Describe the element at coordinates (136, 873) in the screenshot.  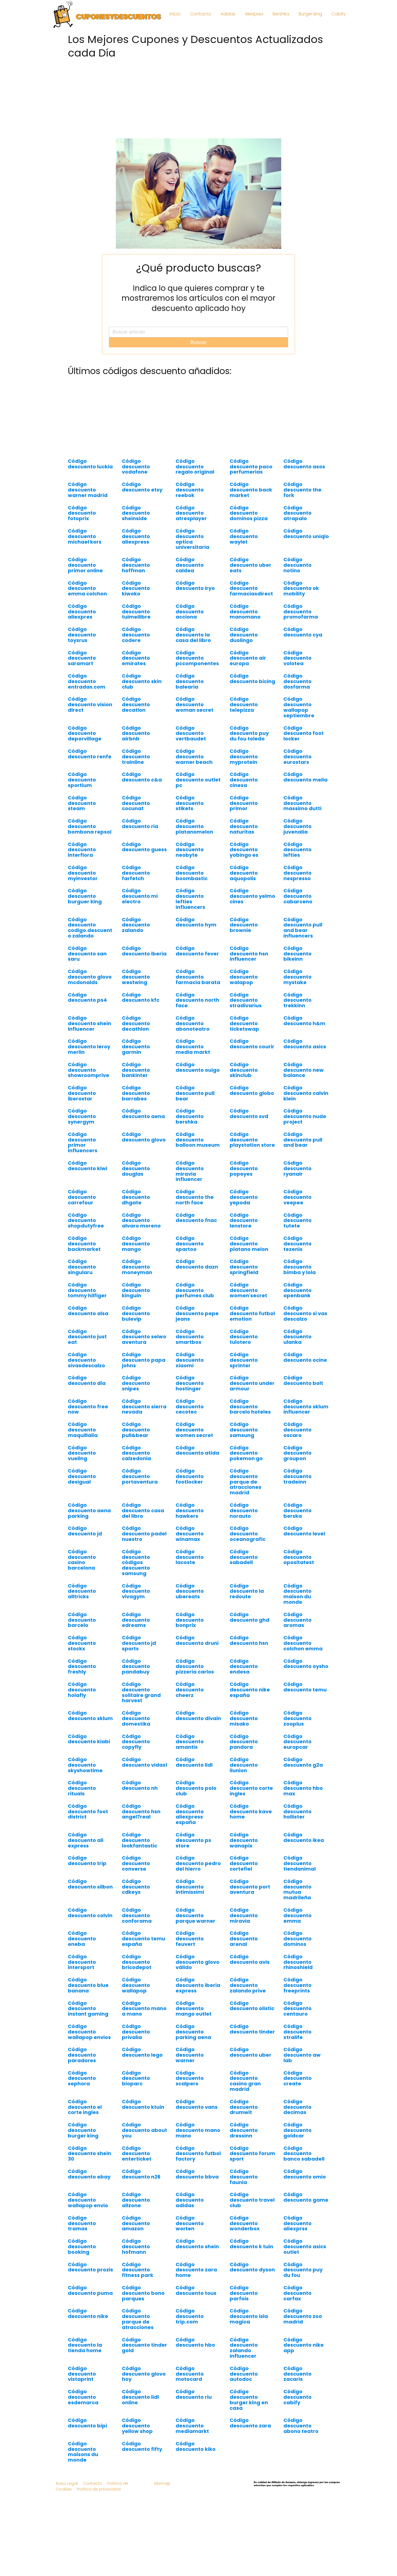
I see `Código descuento farfetch` at that location.